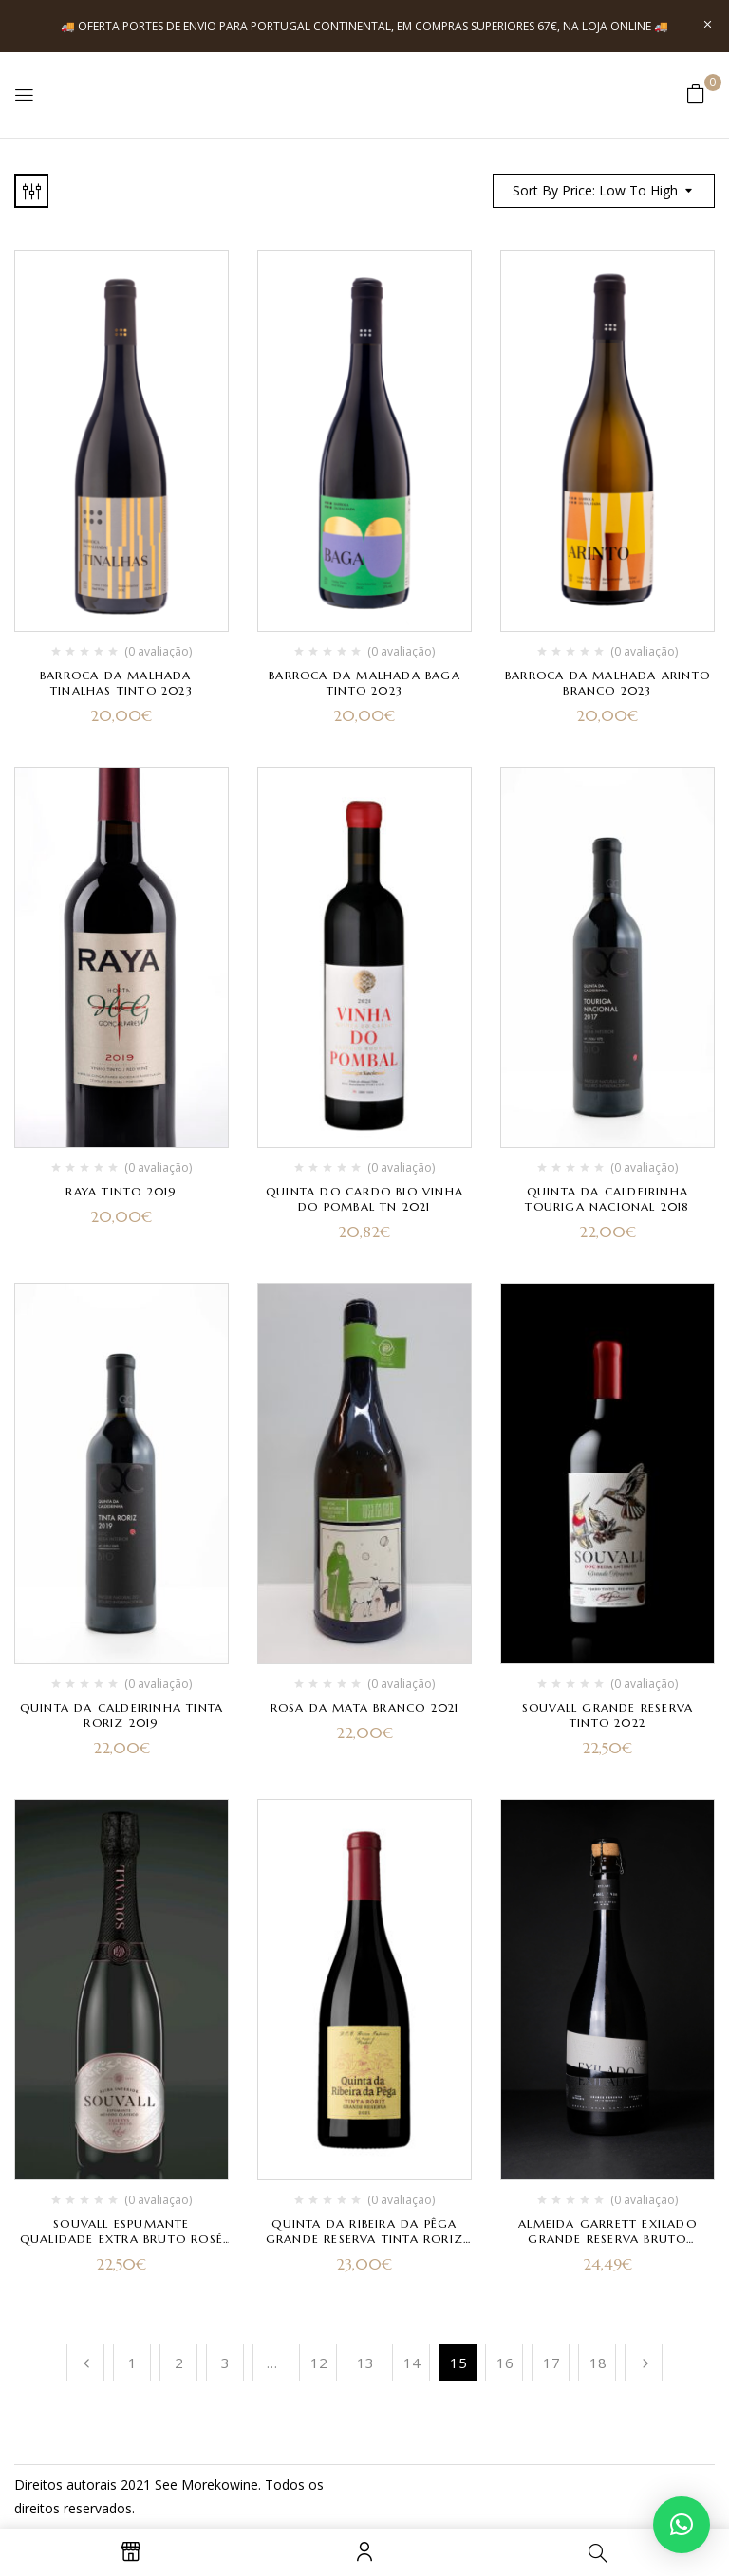 The width and height of the screenshot is (729, 2576). Describe the element at coordinates (236, 2484) in the screenshot. I see `kowine` at that location.